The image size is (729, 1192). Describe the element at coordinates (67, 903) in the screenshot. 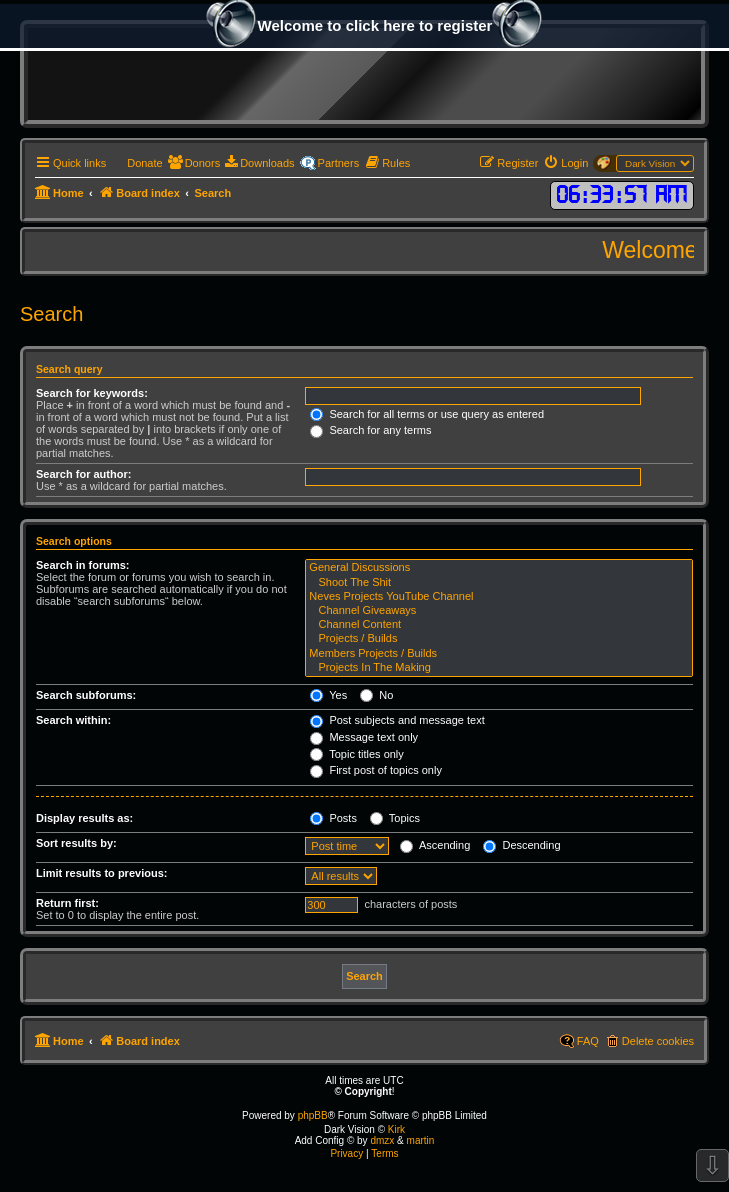

I see `Return first:` at that location.